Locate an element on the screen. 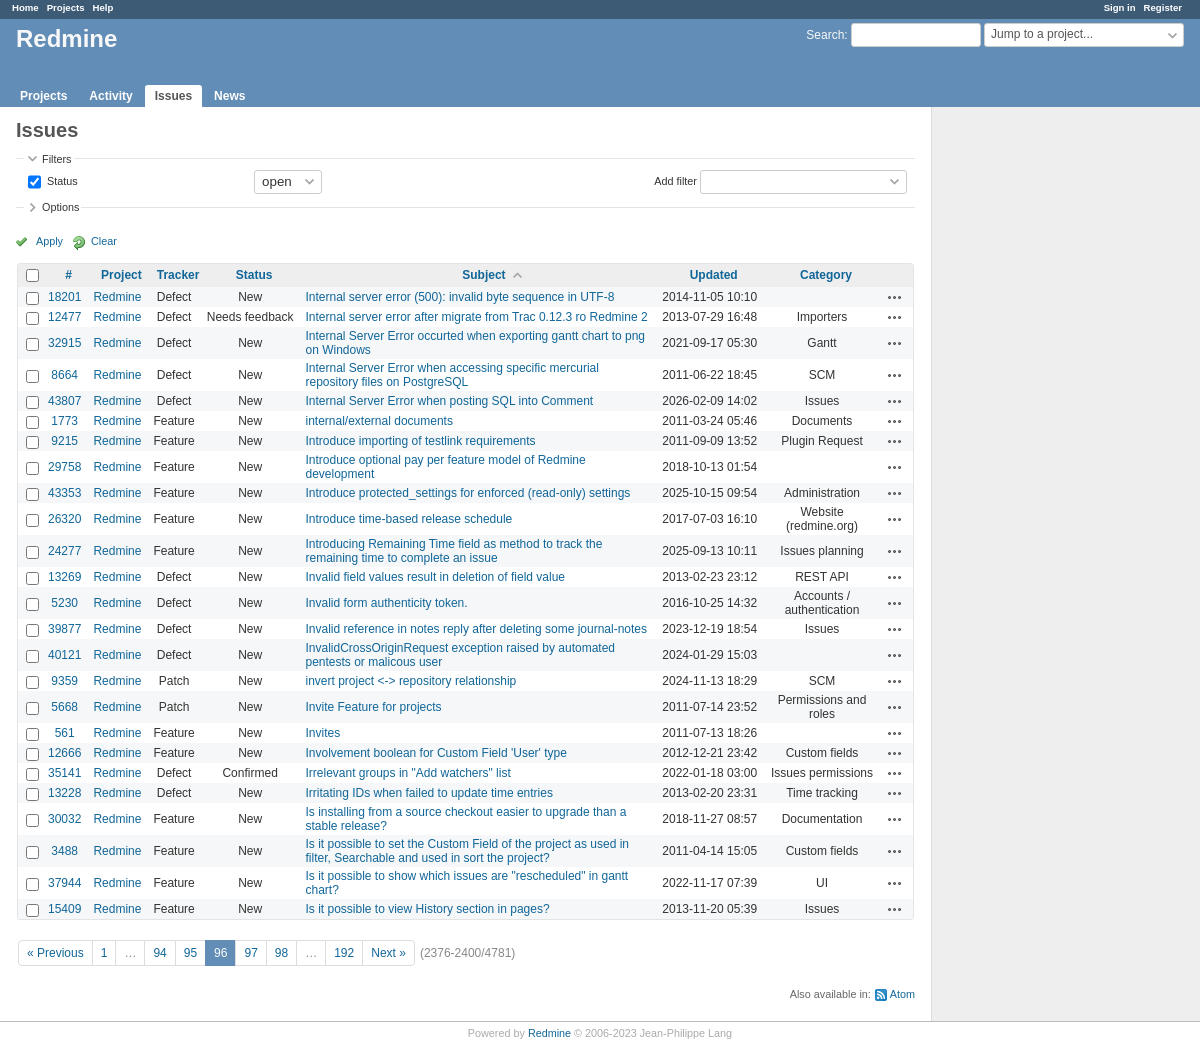 The image size is (1200, 1044). Actions is located at coordinates (895, 297).